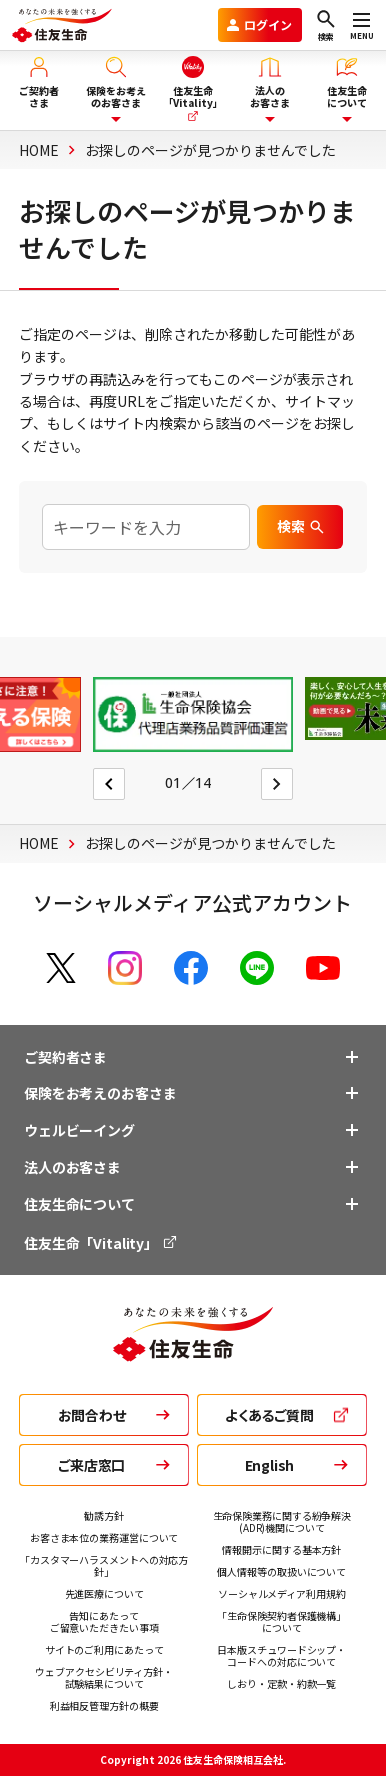 This screenshot has width=386, height=1776. I want to click on [Next slide], so click(277, 784).